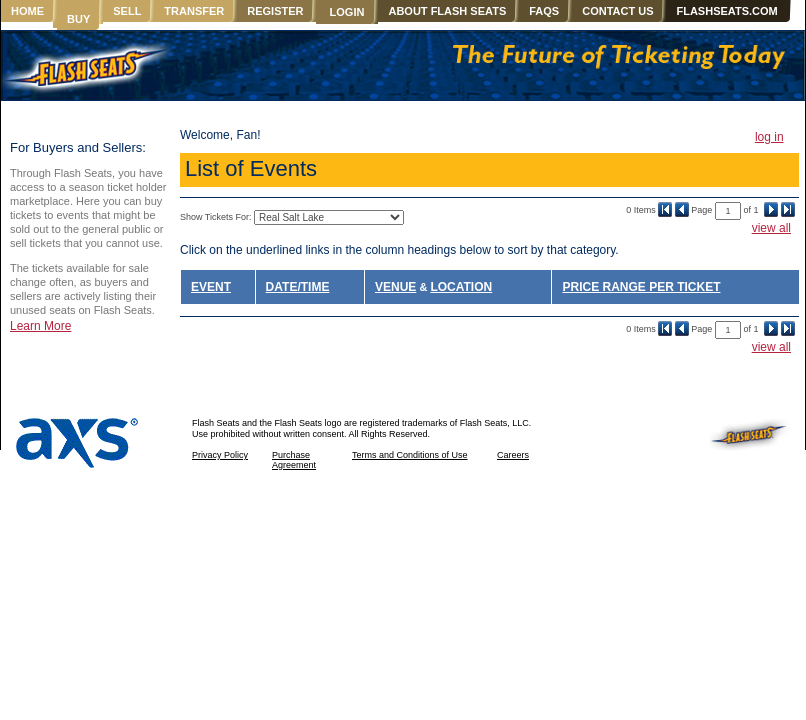 The height and width of the screenshot is (720, 806). I want to click on view all, so click(771, 228).